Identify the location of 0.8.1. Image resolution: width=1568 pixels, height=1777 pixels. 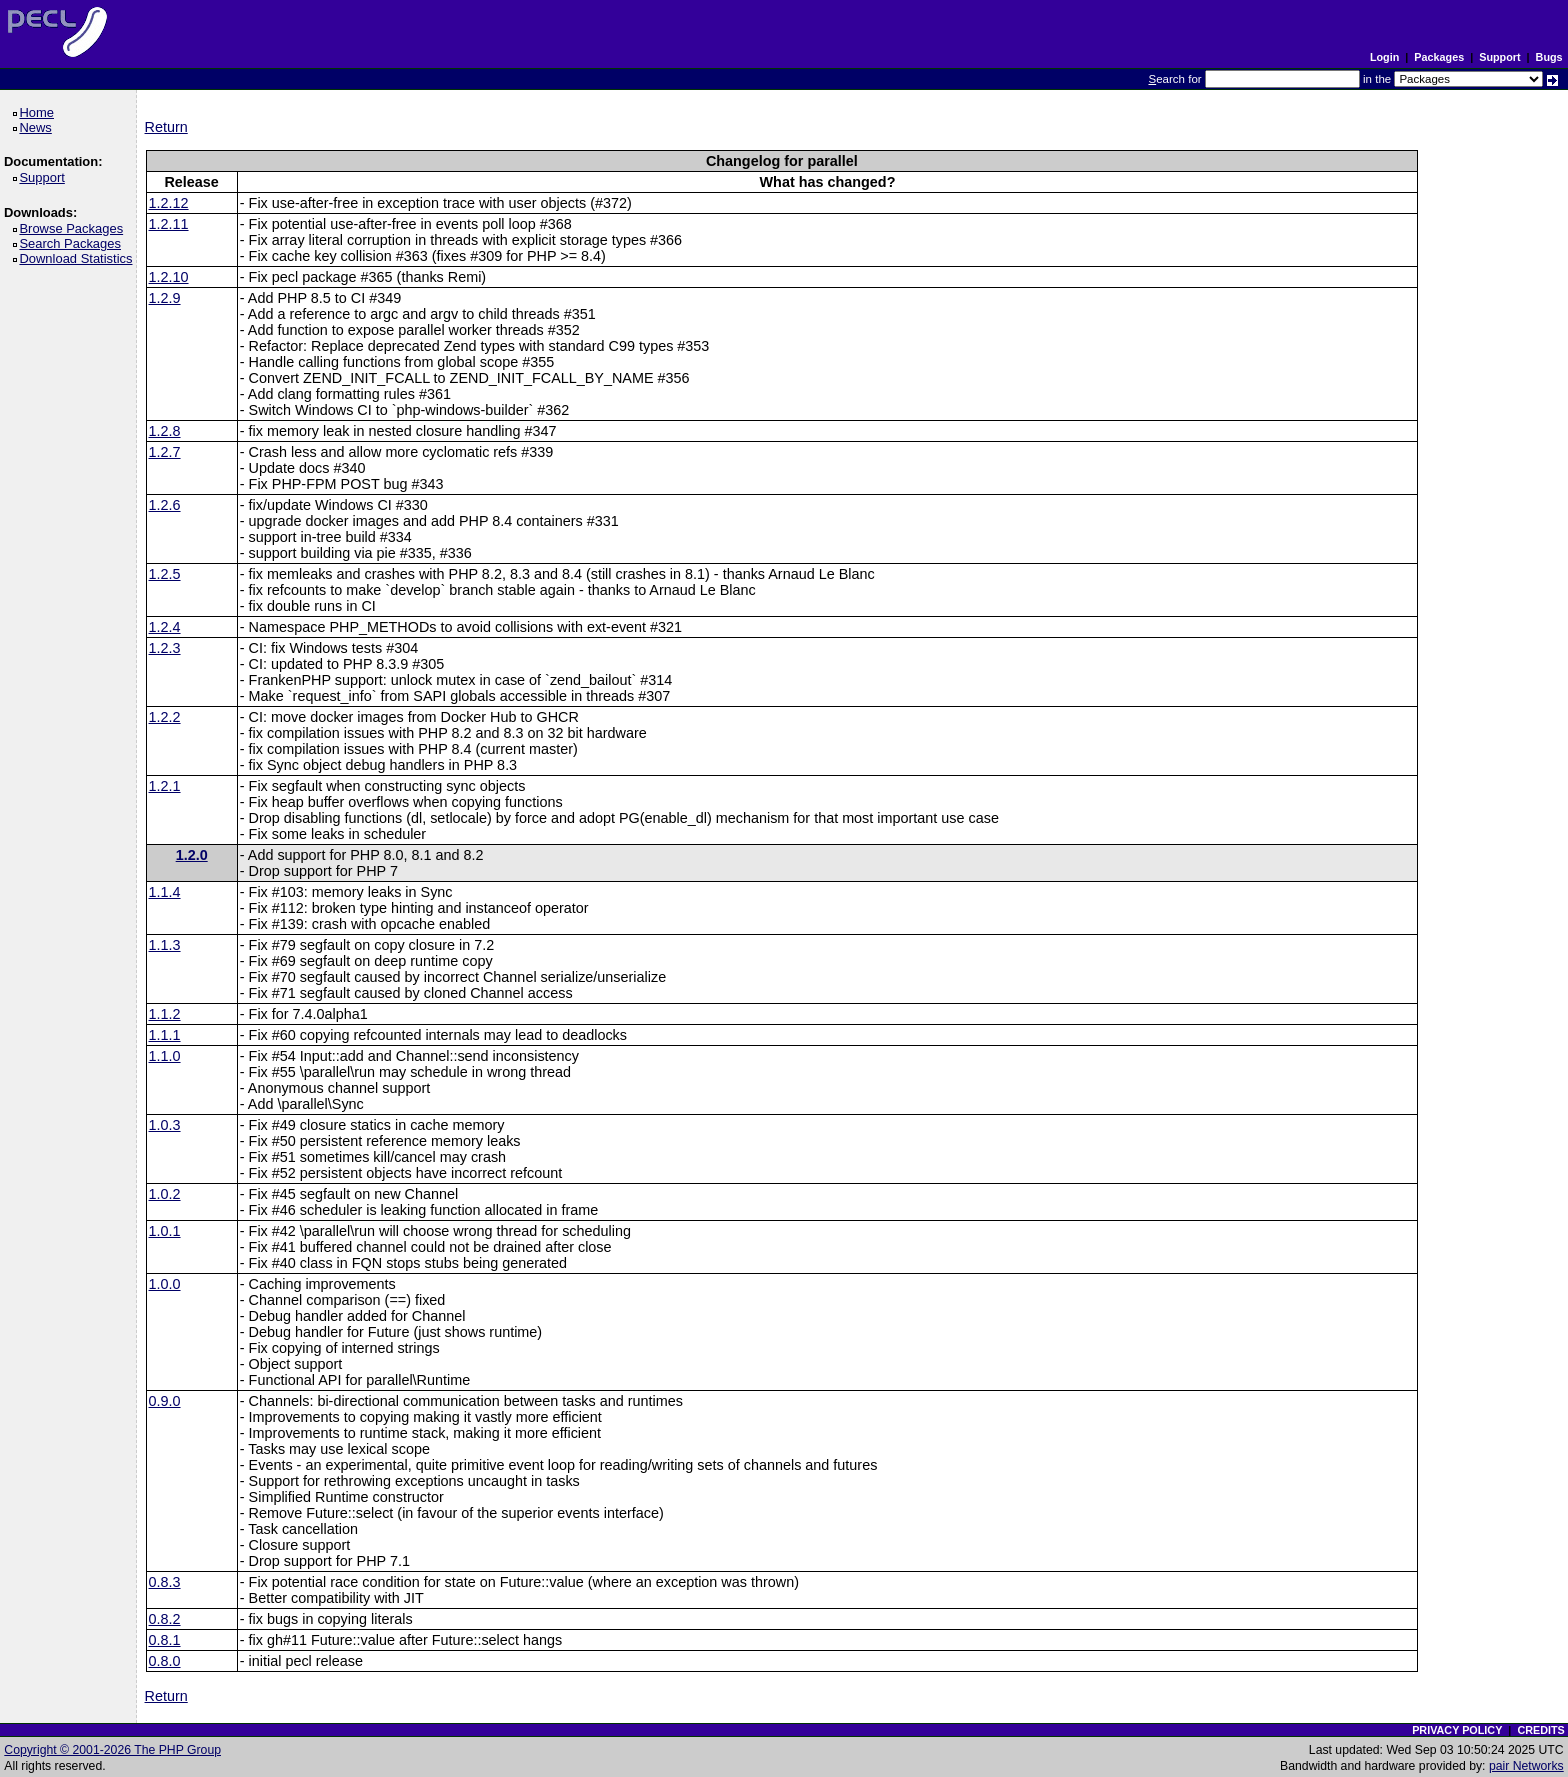
(165, 1640).